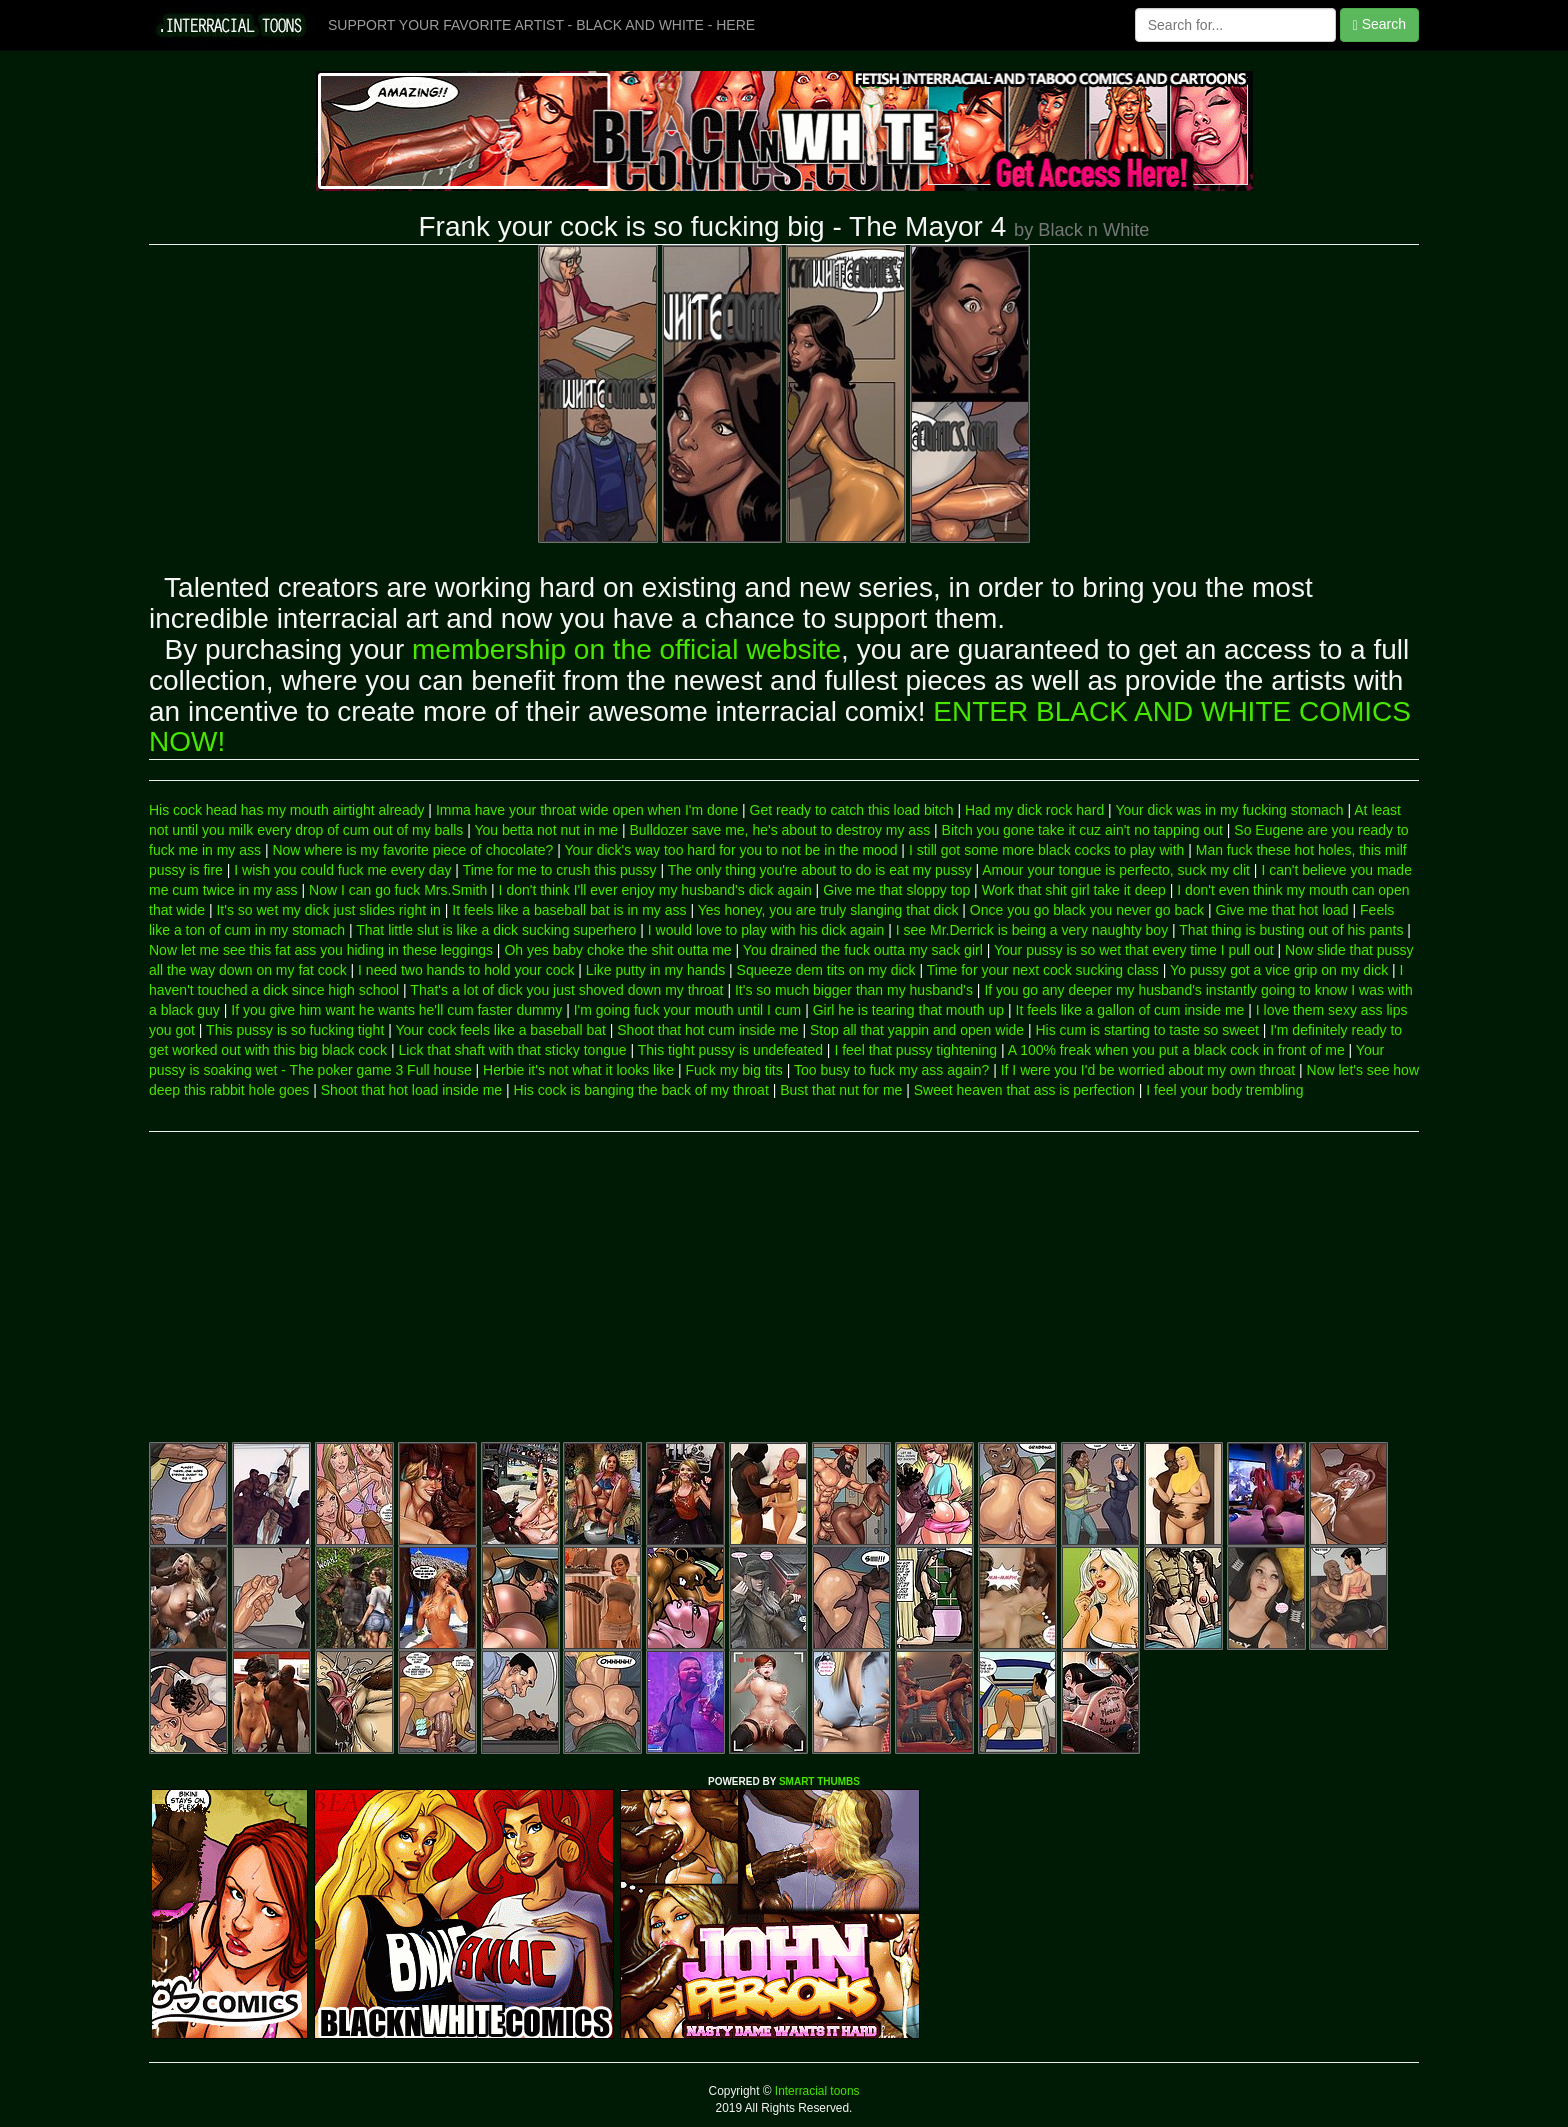 This screenshot has width=1568, height=2127. I want to click on Give me that sloppy top, so click(896, 890).